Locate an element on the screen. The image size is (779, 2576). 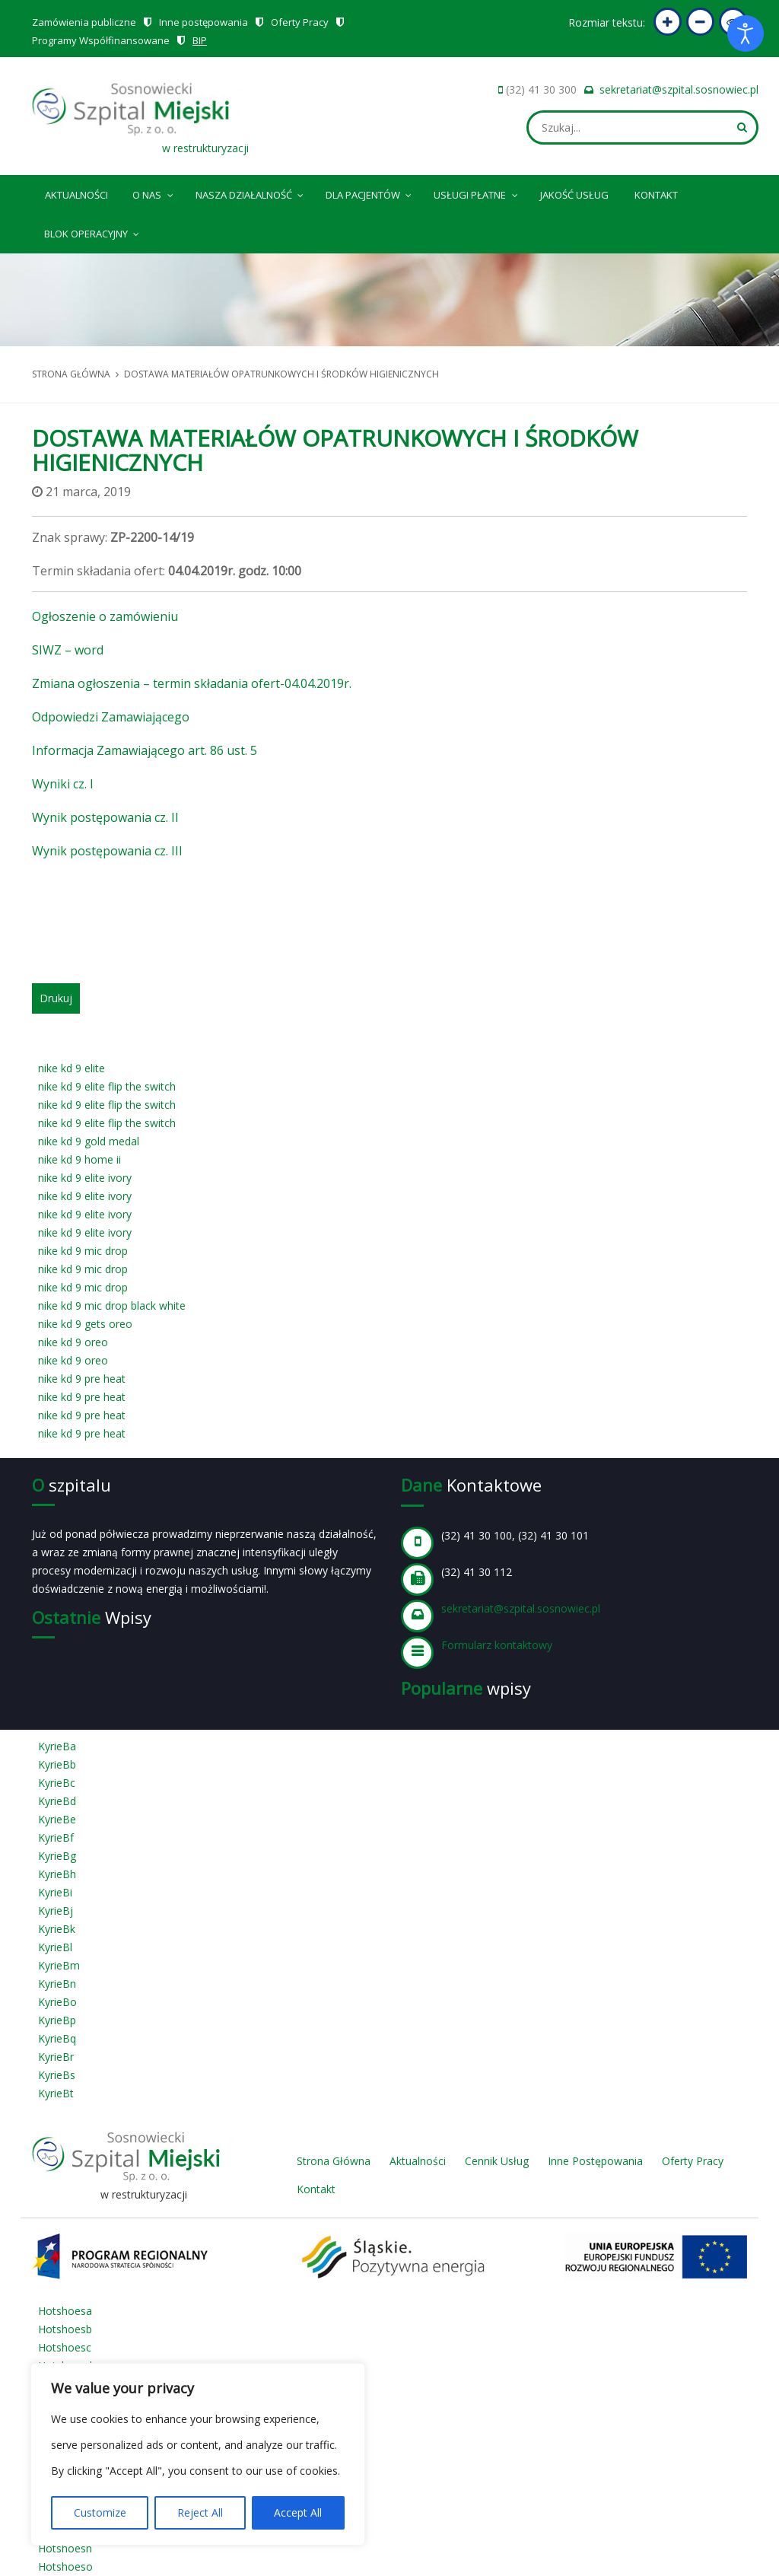
Hotshoesa is located at coordinates (65, 2311).